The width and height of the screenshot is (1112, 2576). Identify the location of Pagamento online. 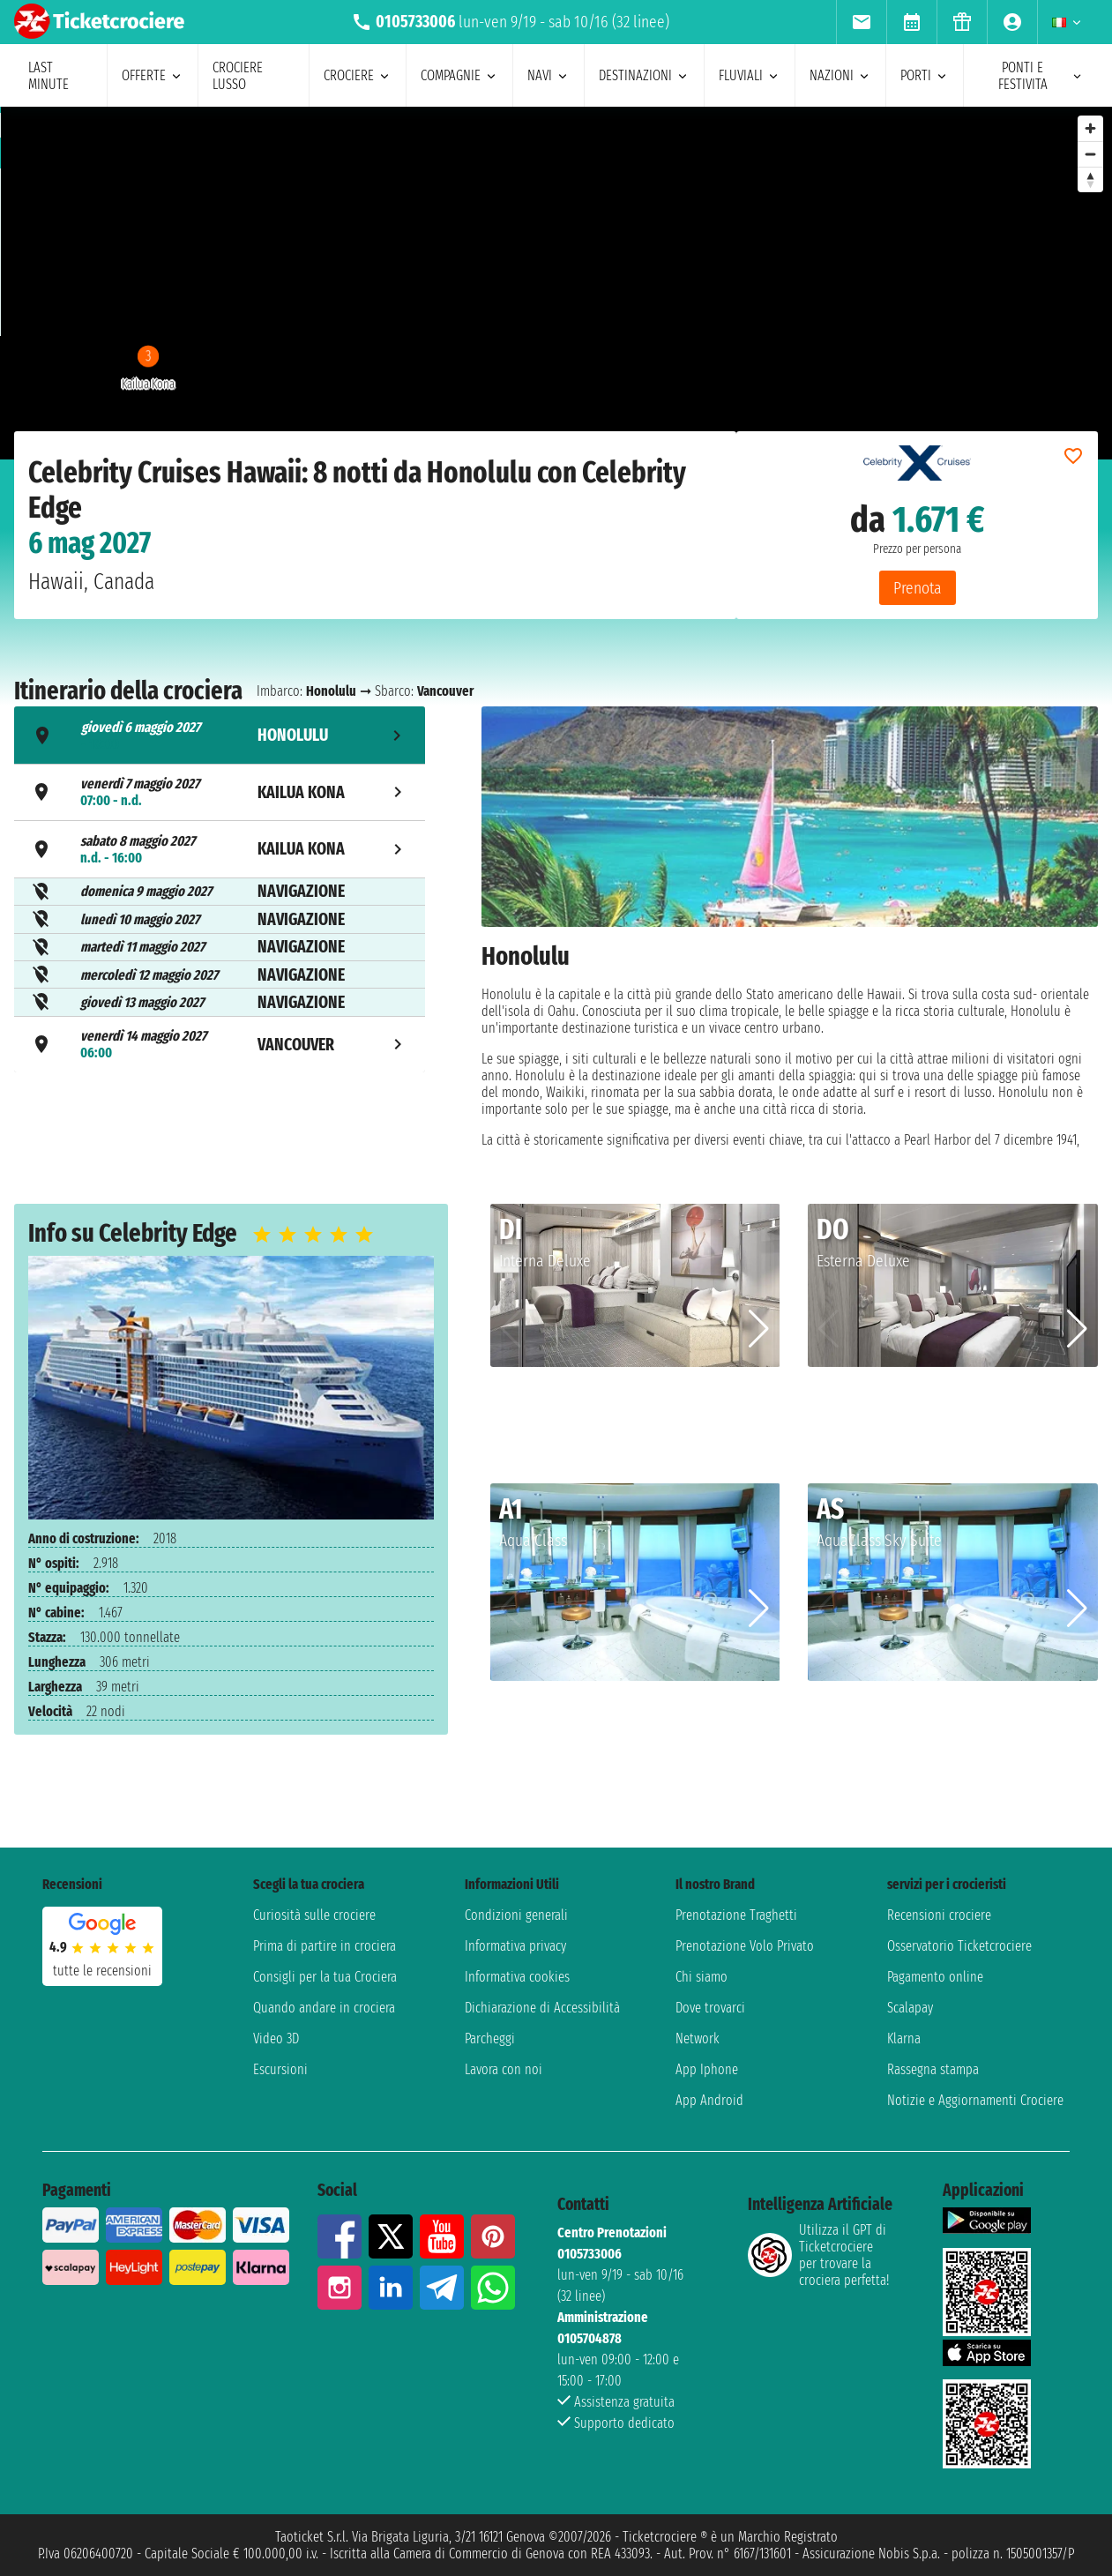
(935, 1976).